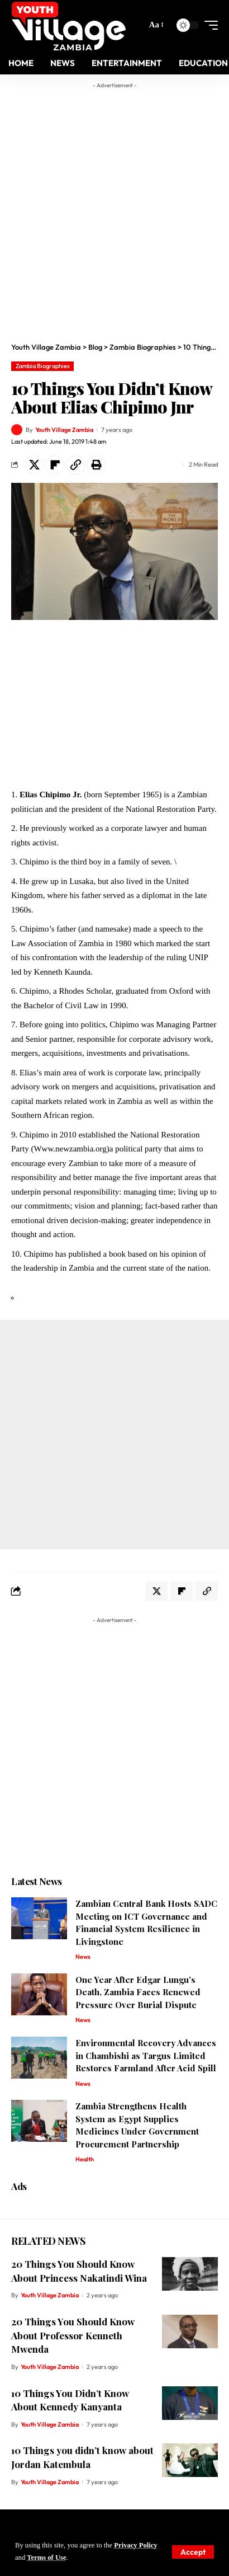 The height and width of the screenshot is (2576, 229). I want to click on Environmental Recovery Advances in Chambishi as Targus Limited Restores Farmland After Acid Spill, so click(145, 2055).